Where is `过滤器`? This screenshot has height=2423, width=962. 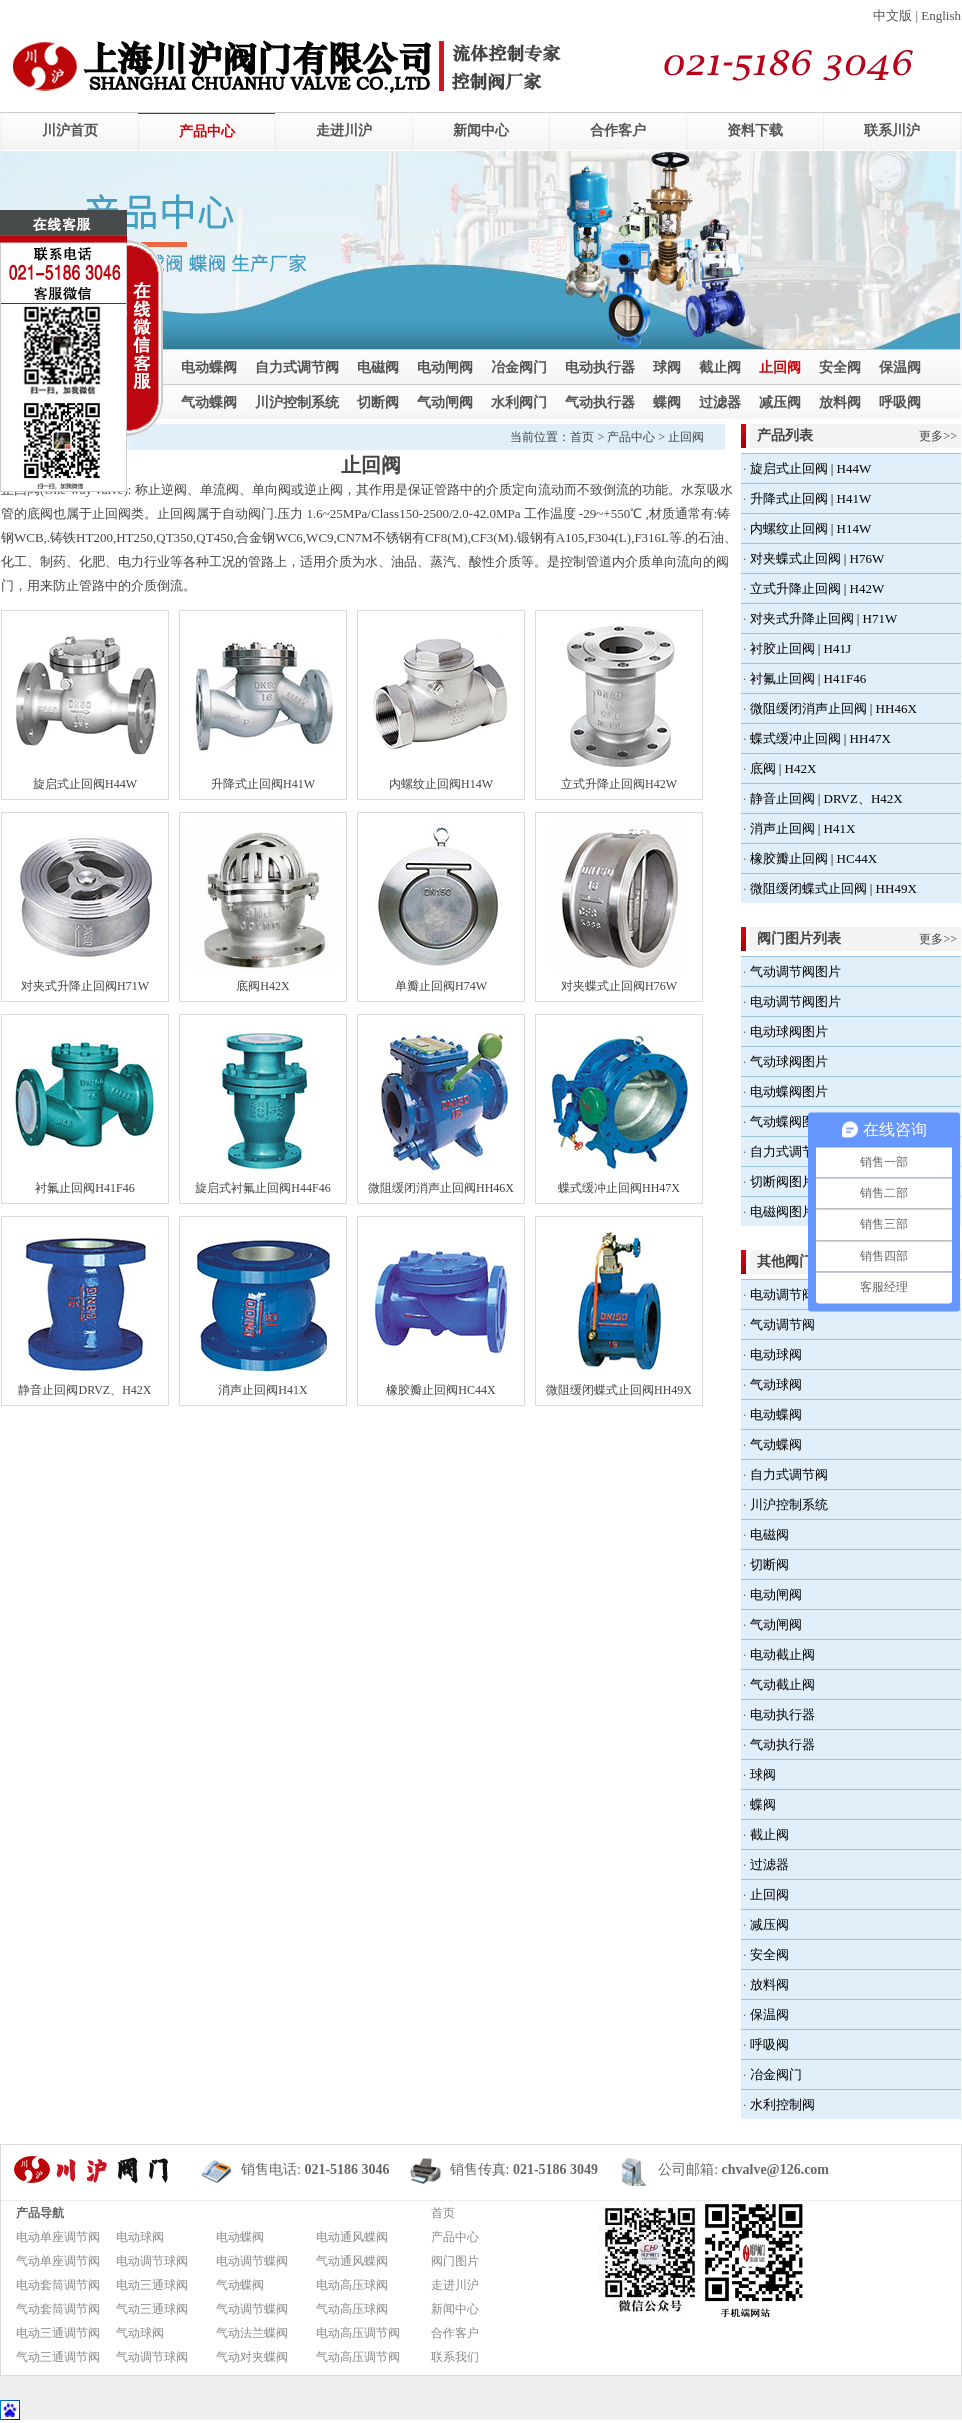
过滤器 is located at coordinates (720, 402).